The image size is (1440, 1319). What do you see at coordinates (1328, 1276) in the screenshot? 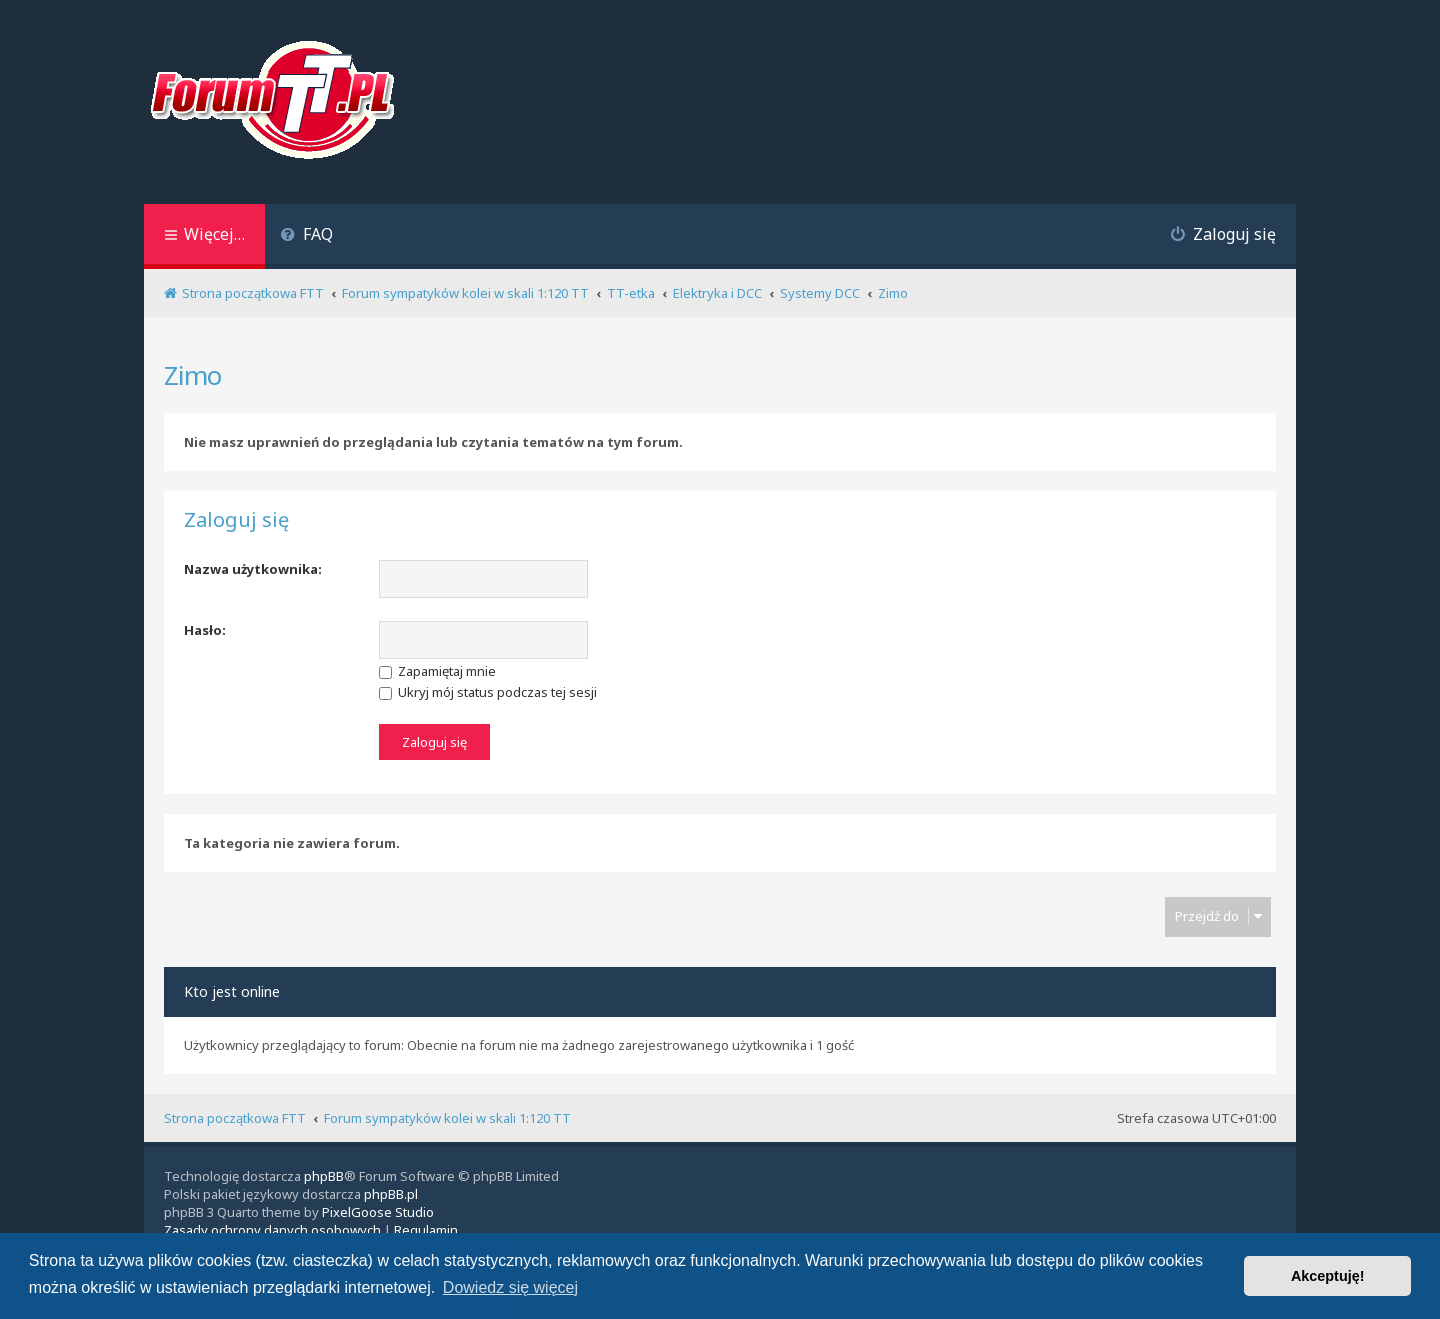
I see `Akceptuję! [button]` at bounding box center [1328, 1276].